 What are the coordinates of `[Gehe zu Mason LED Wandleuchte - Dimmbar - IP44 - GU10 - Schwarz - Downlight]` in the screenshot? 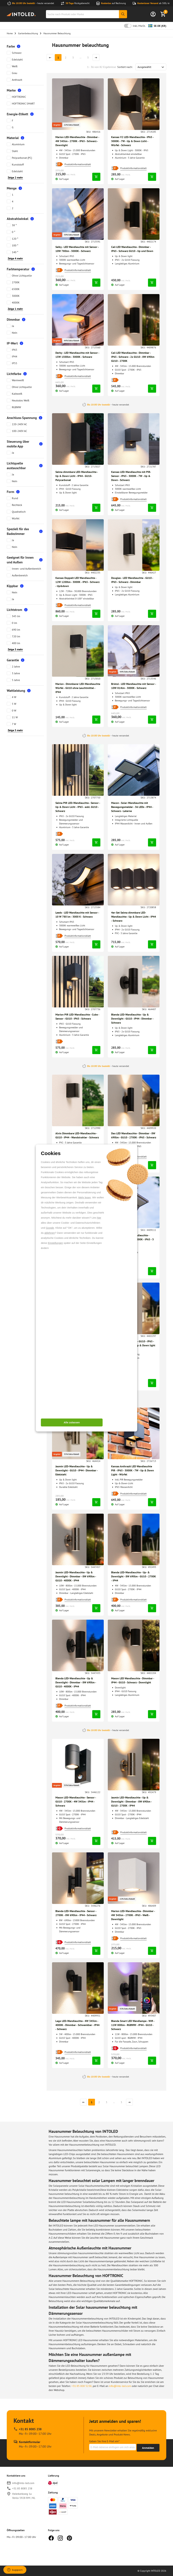 It's located at (133, 1680).